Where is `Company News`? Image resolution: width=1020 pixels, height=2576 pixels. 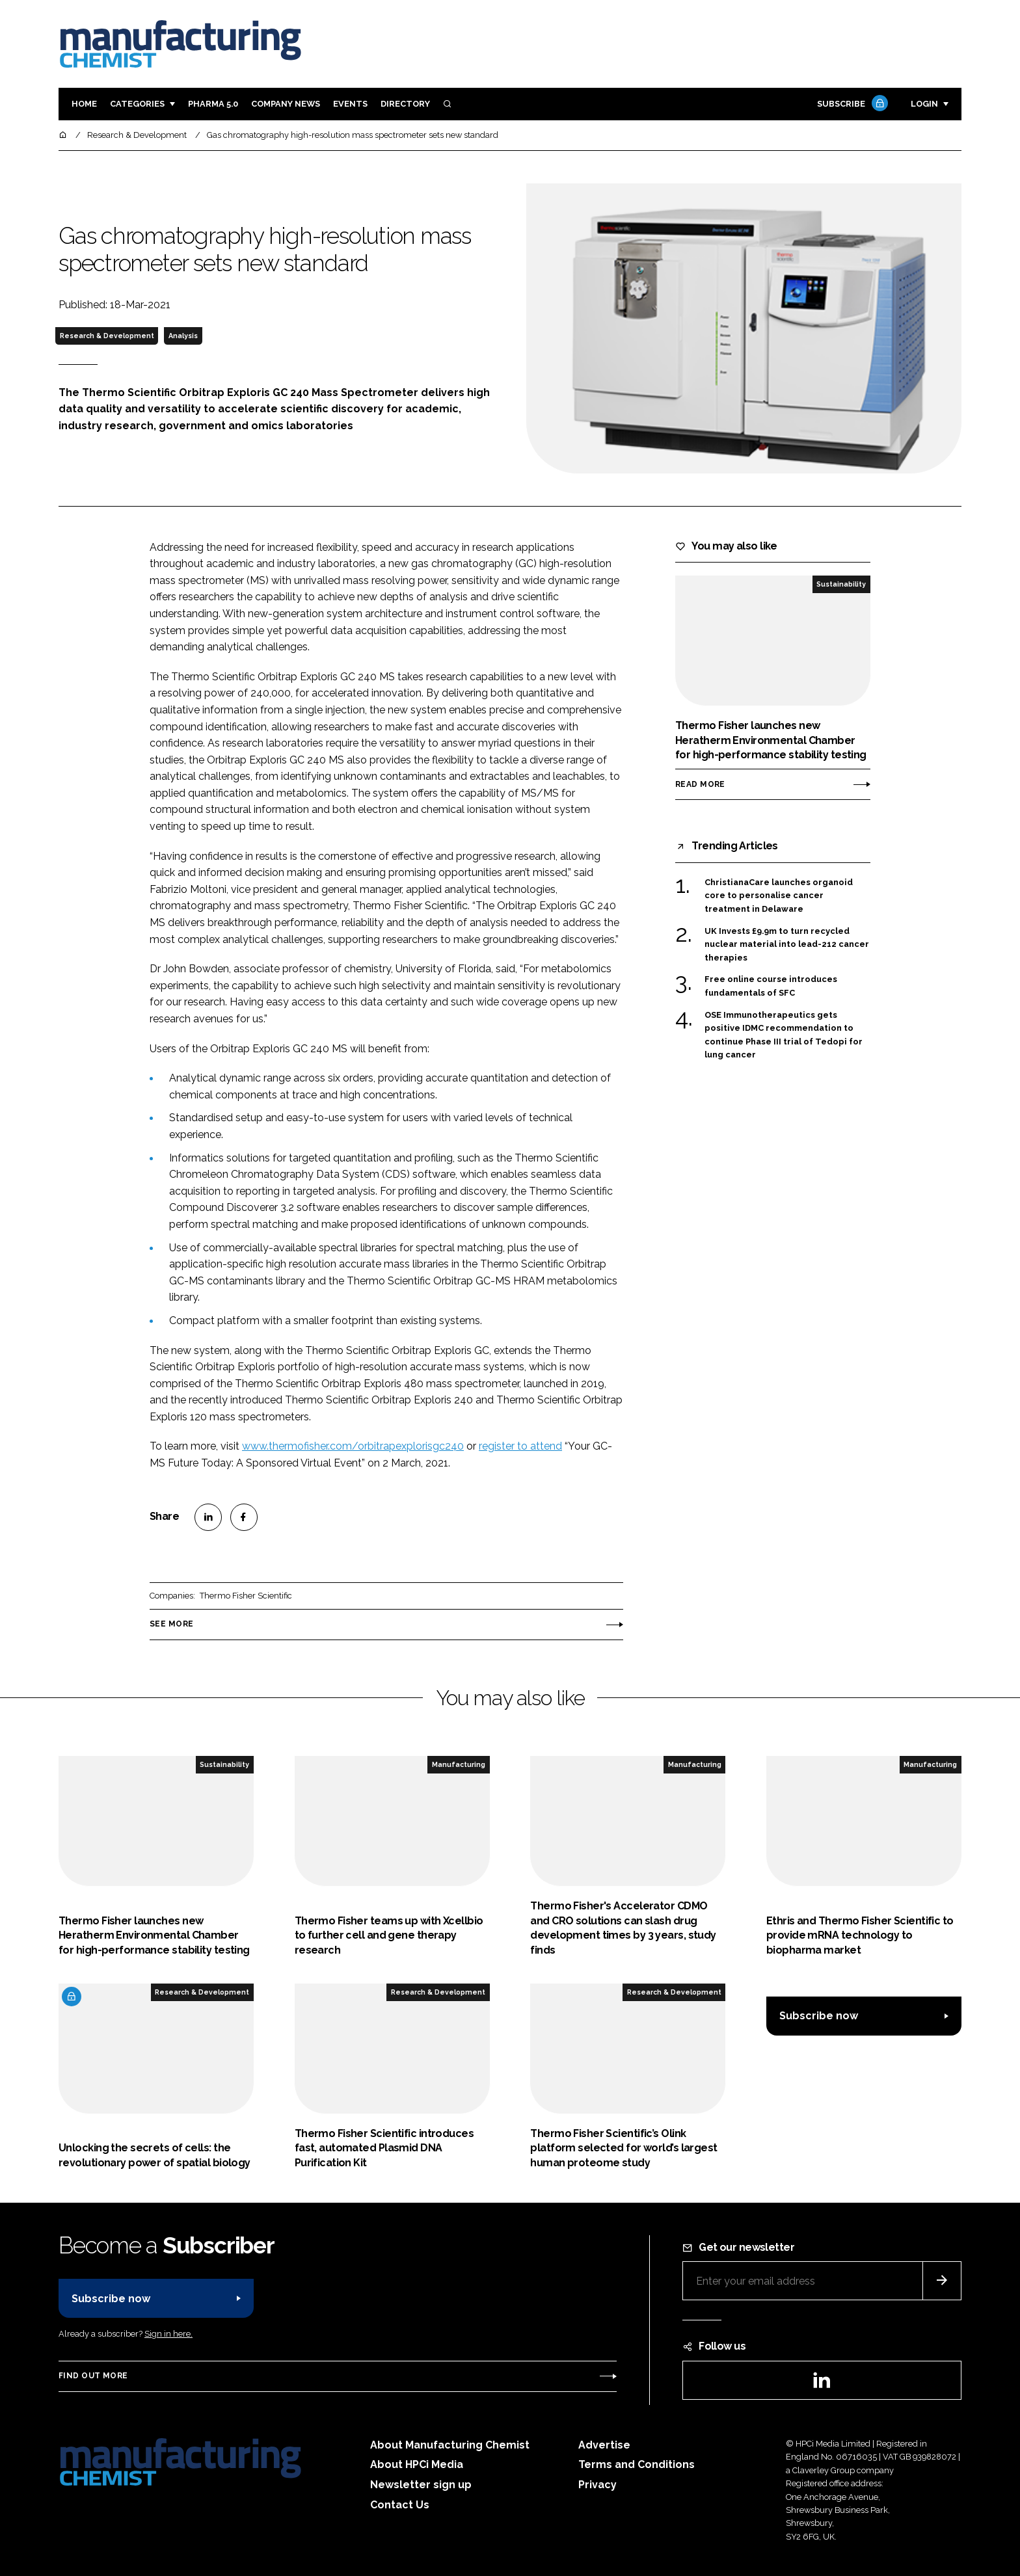 Company News is located at coordinates (285, 104).